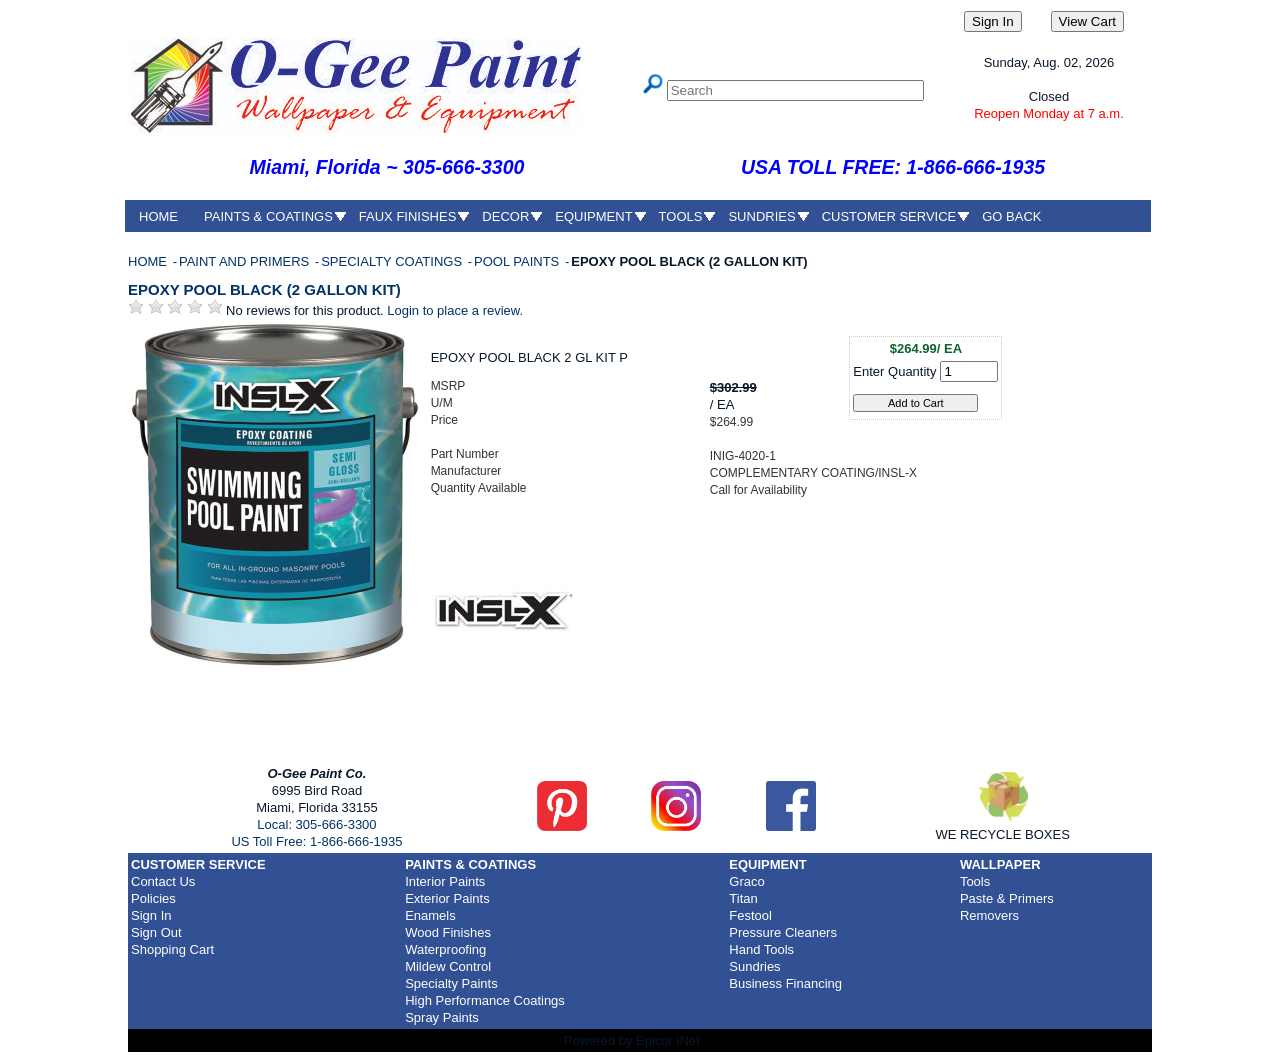 The image size is (1280, 1060). Describe the element at coordinates (485, 1000) in the screenshot. I see `High Performance Coatings` at that location.